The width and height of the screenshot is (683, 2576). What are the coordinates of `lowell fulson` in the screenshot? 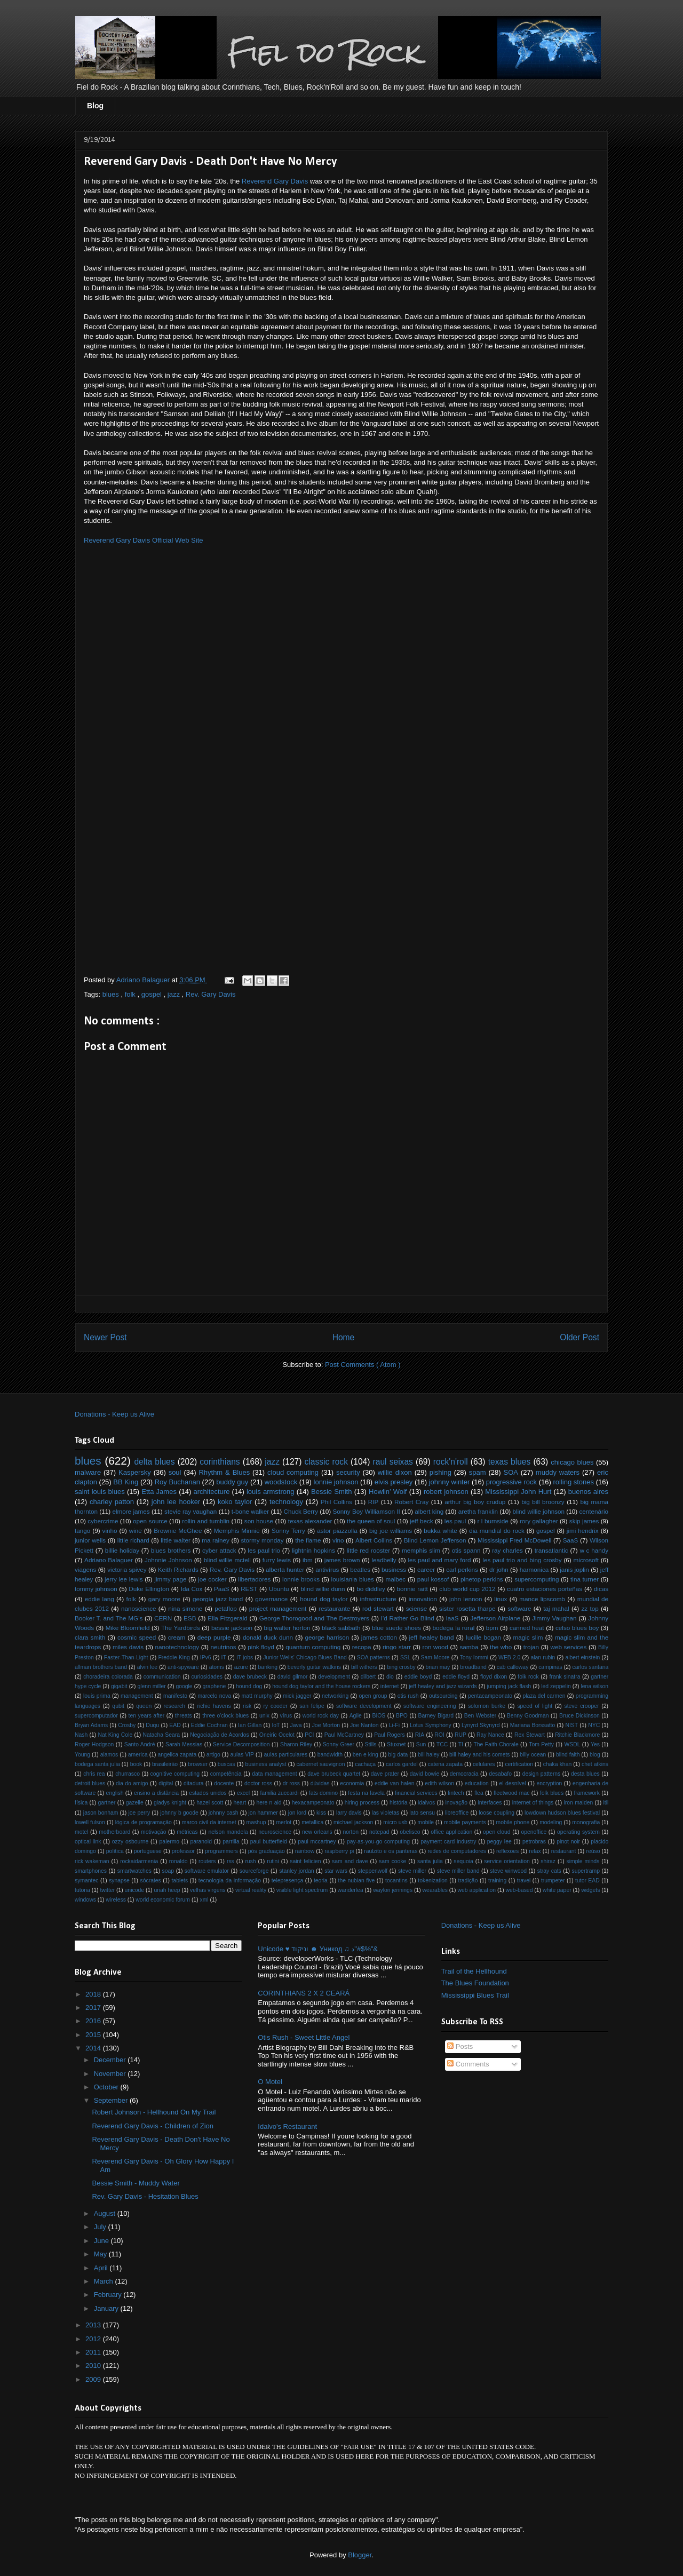 It's located at (90, 1822).